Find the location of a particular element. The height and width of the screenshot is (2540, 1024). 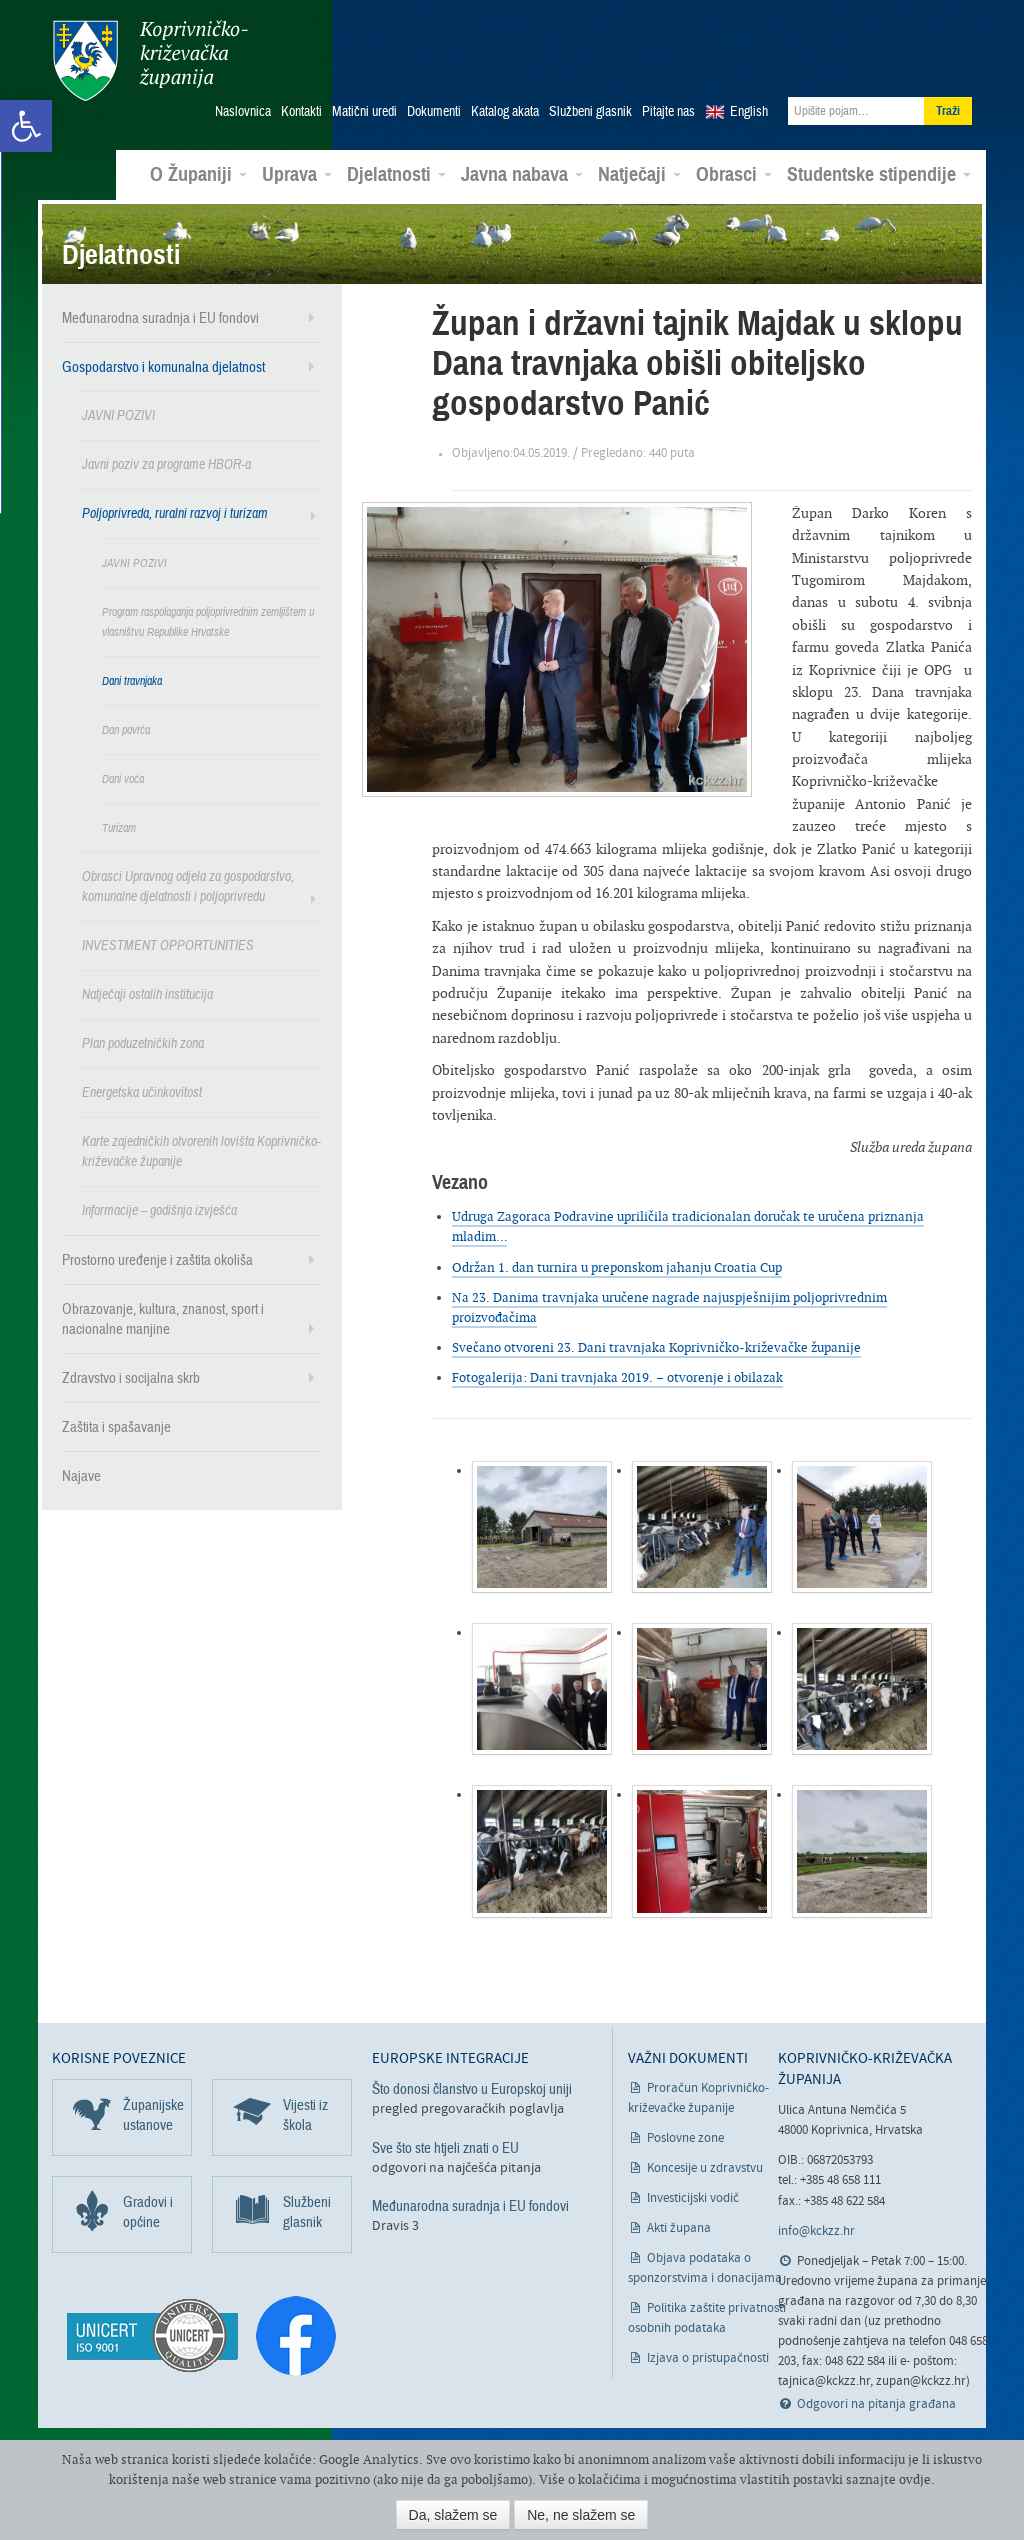

Katalog akata [link] is located at coordinates (505, 111).